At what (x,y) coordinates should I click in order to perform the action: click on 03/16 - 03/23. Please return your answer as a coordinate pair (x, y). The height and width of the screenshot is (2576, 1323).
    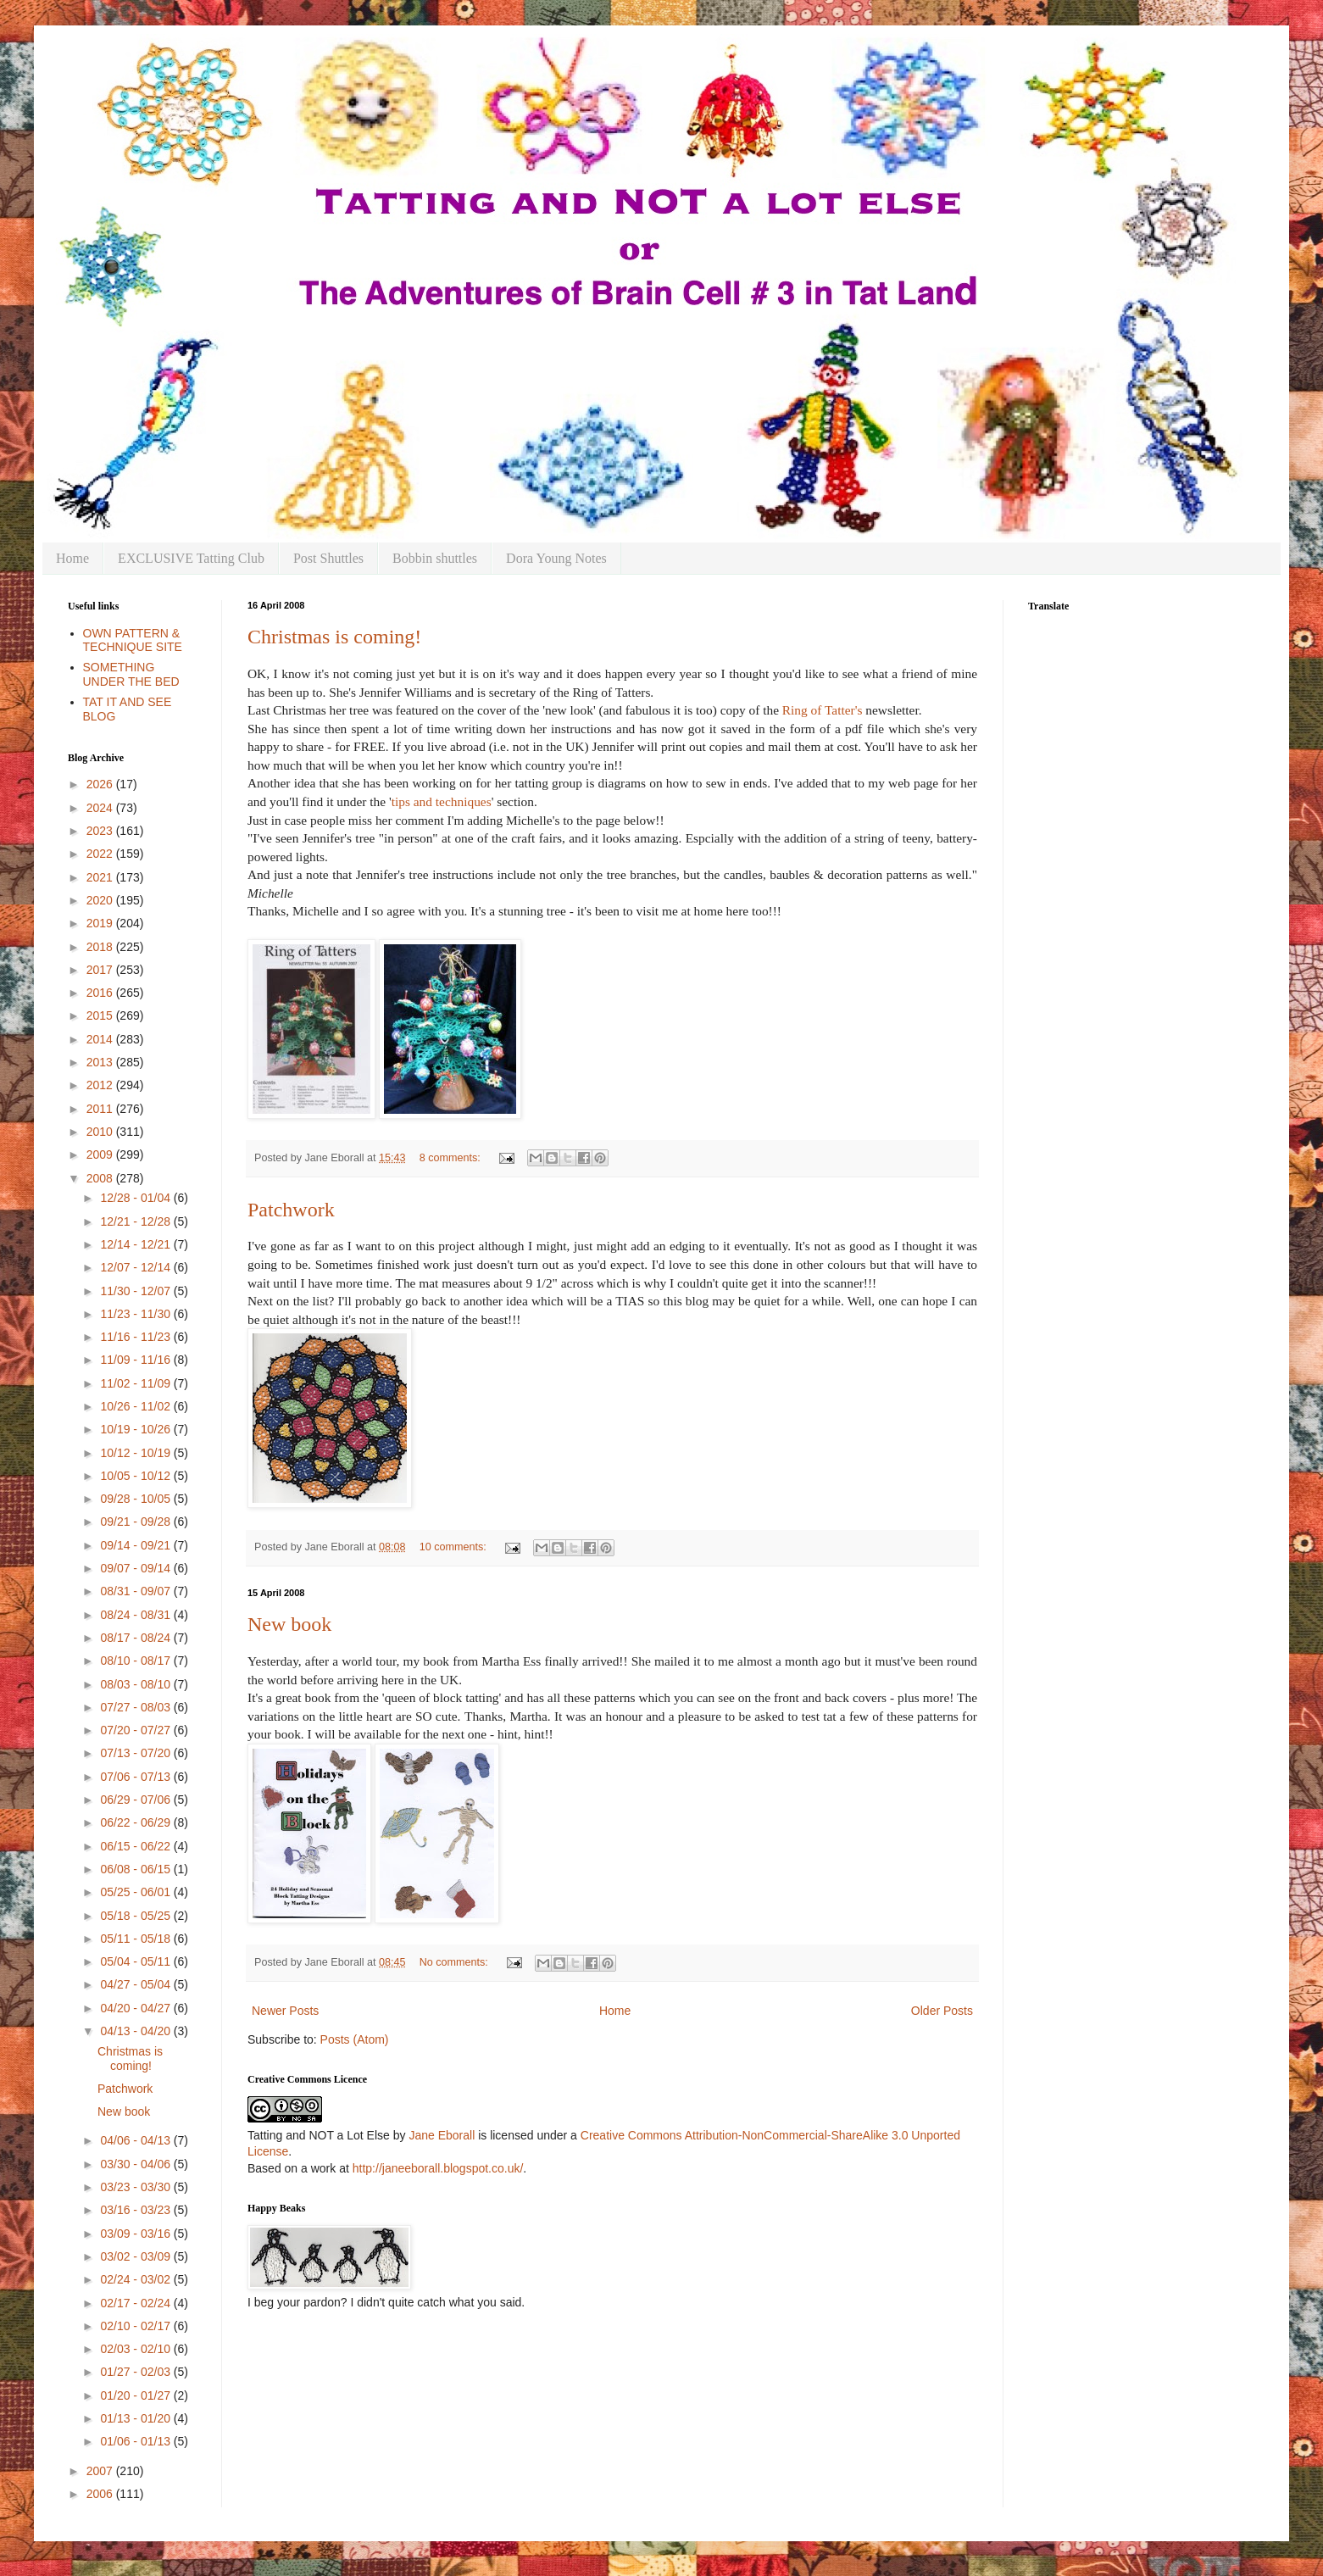
    Looking at the image, I should click on (136, 2210).